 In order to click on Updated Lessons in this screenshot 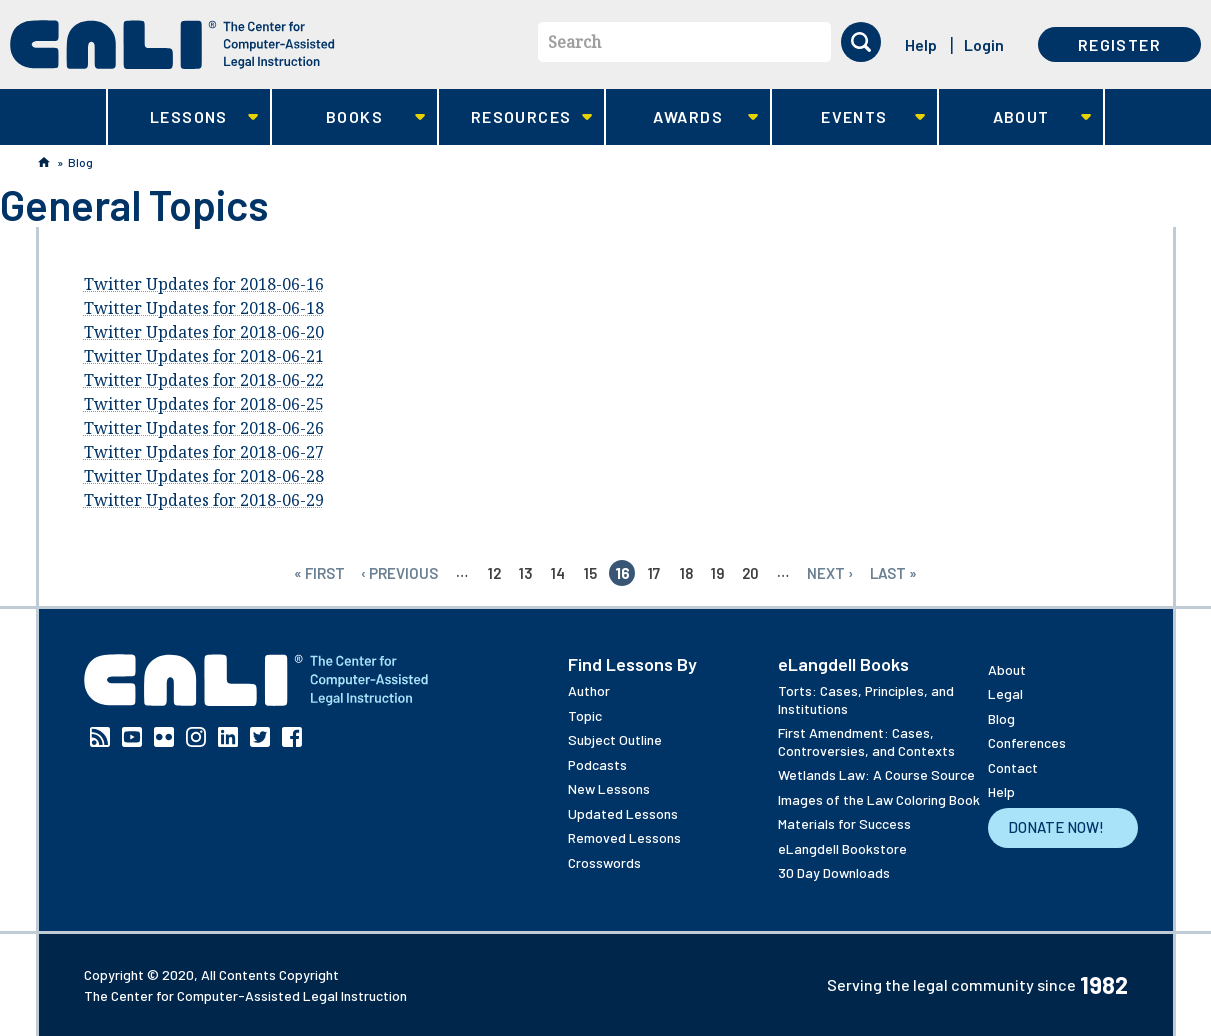, I will do `click(623, 813)`.